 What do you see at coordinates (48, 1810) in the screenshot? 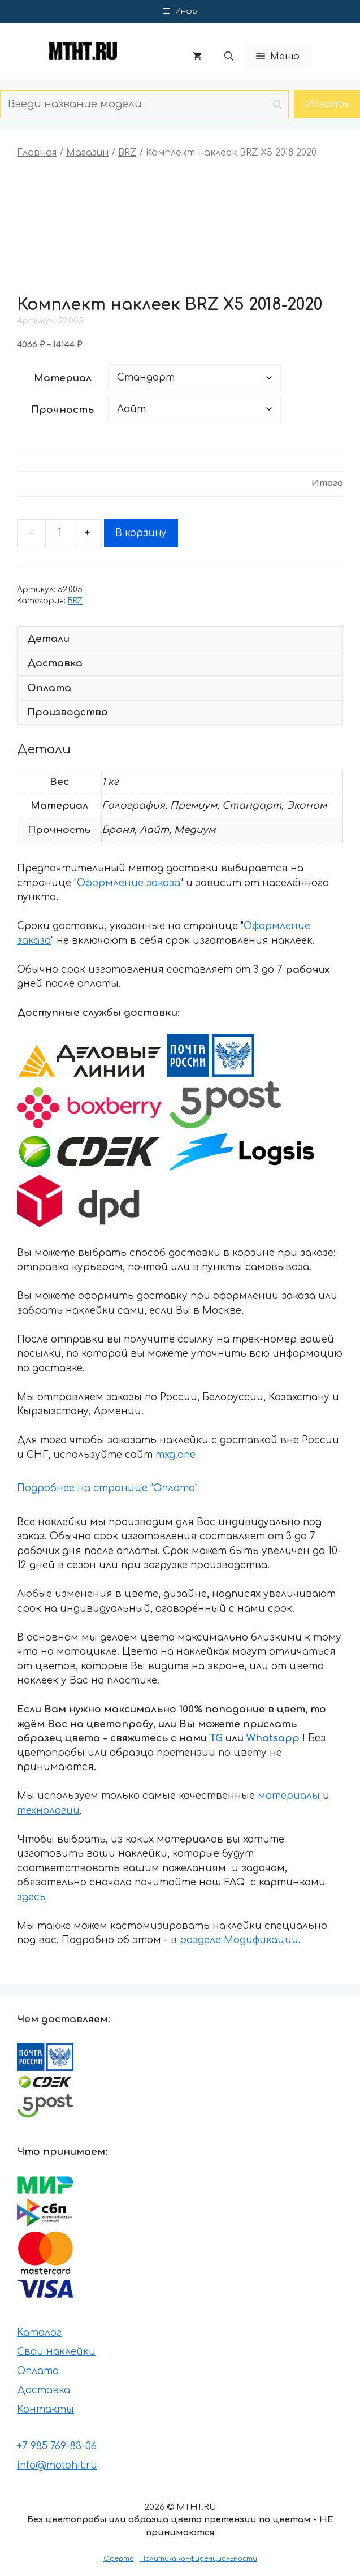
I see `технологии` at bounding box center [48, 1810].